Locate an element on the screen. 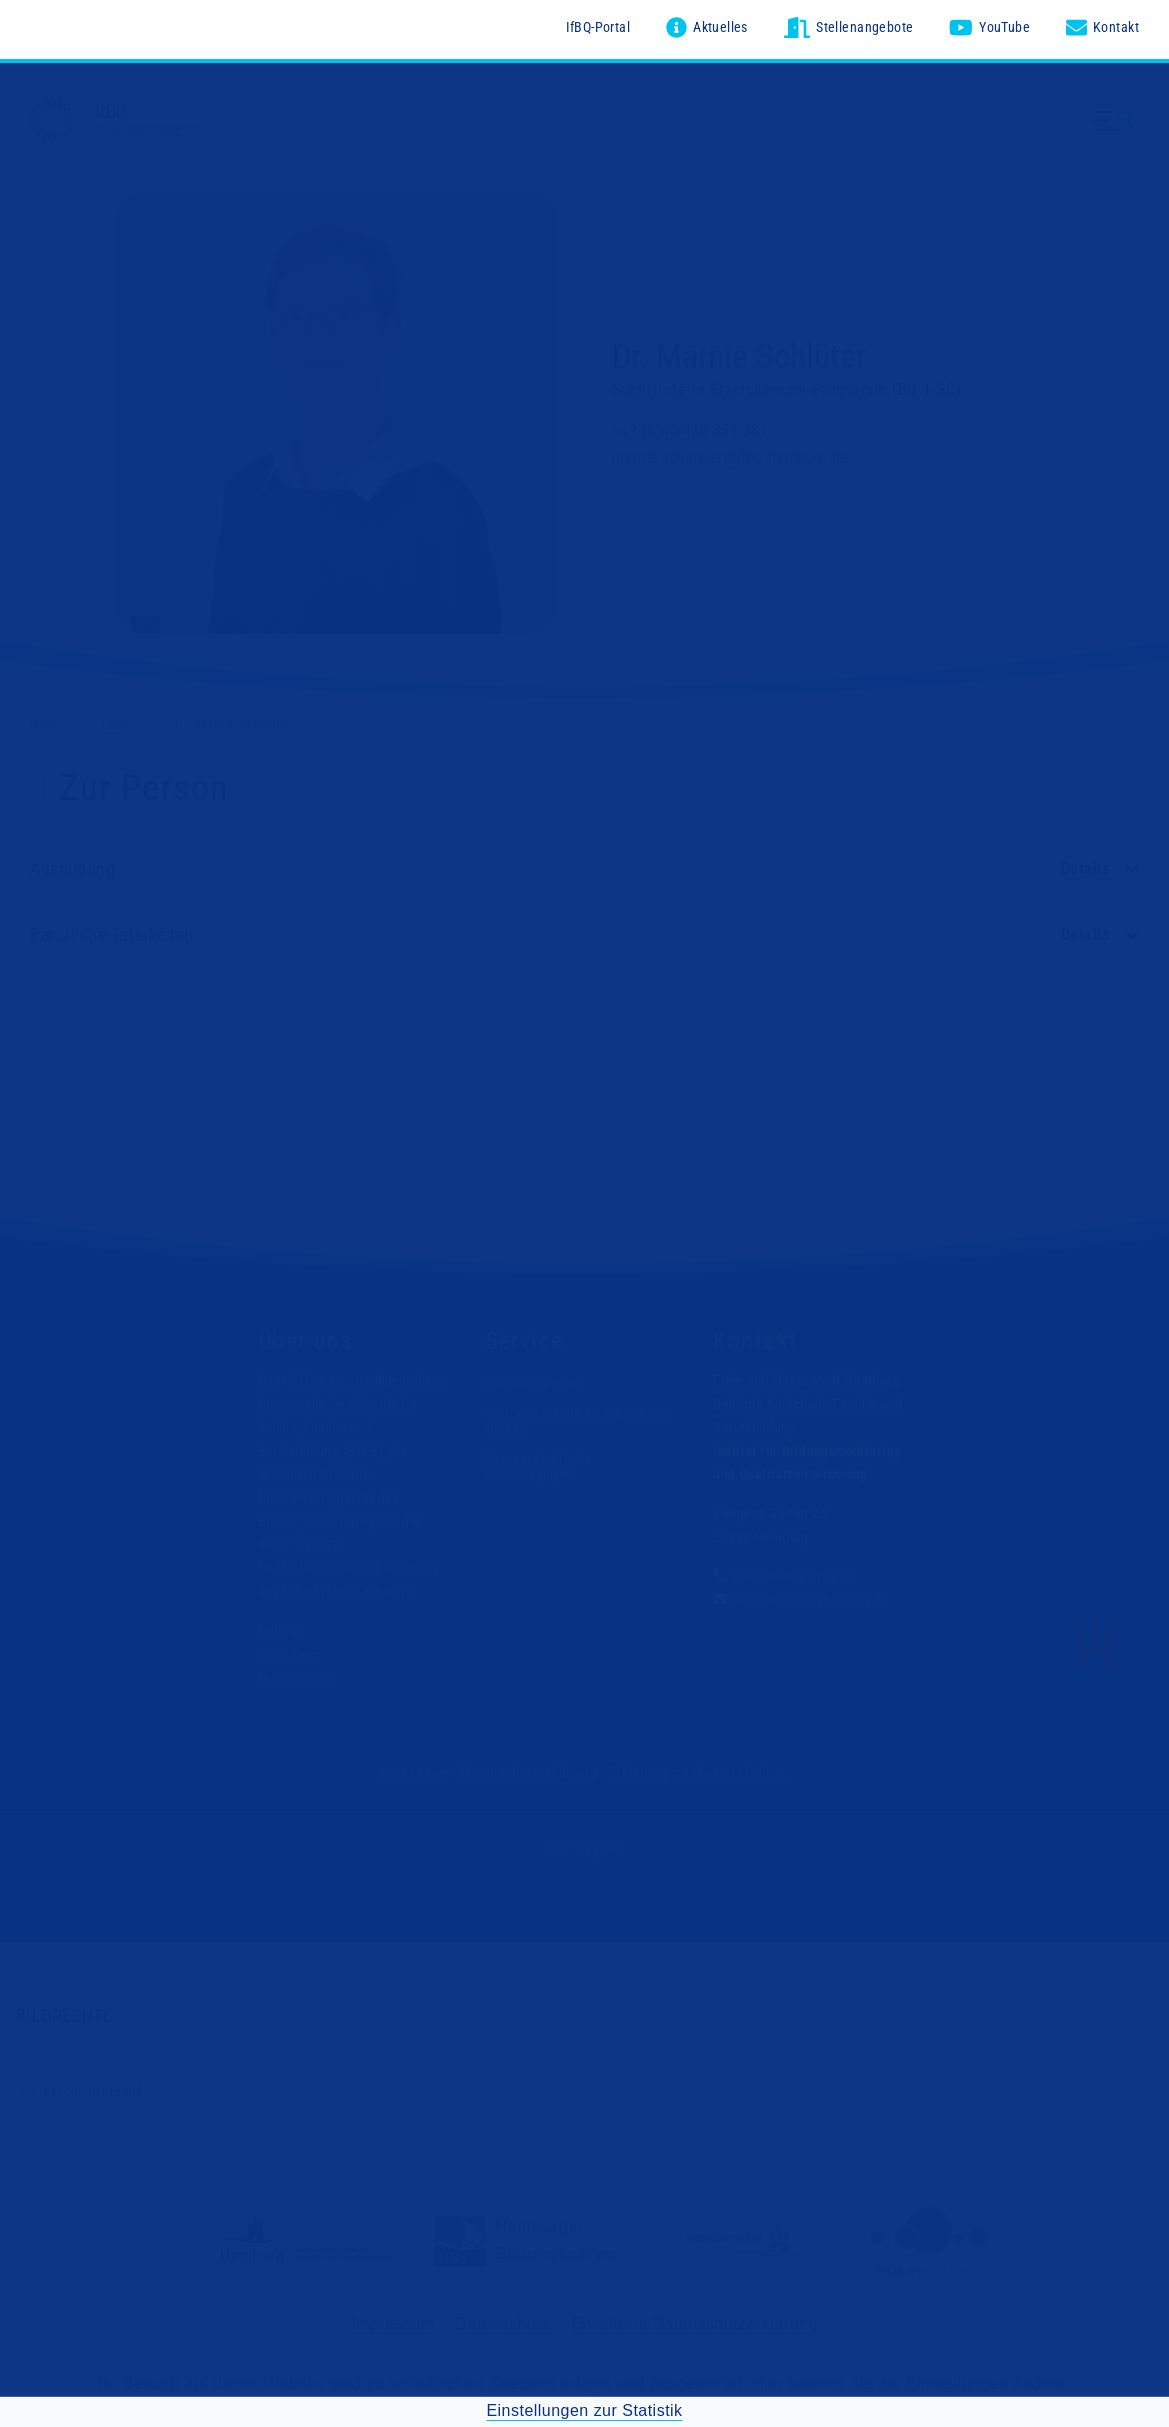  Stellenangebote is located at coordinates (536, 1379).